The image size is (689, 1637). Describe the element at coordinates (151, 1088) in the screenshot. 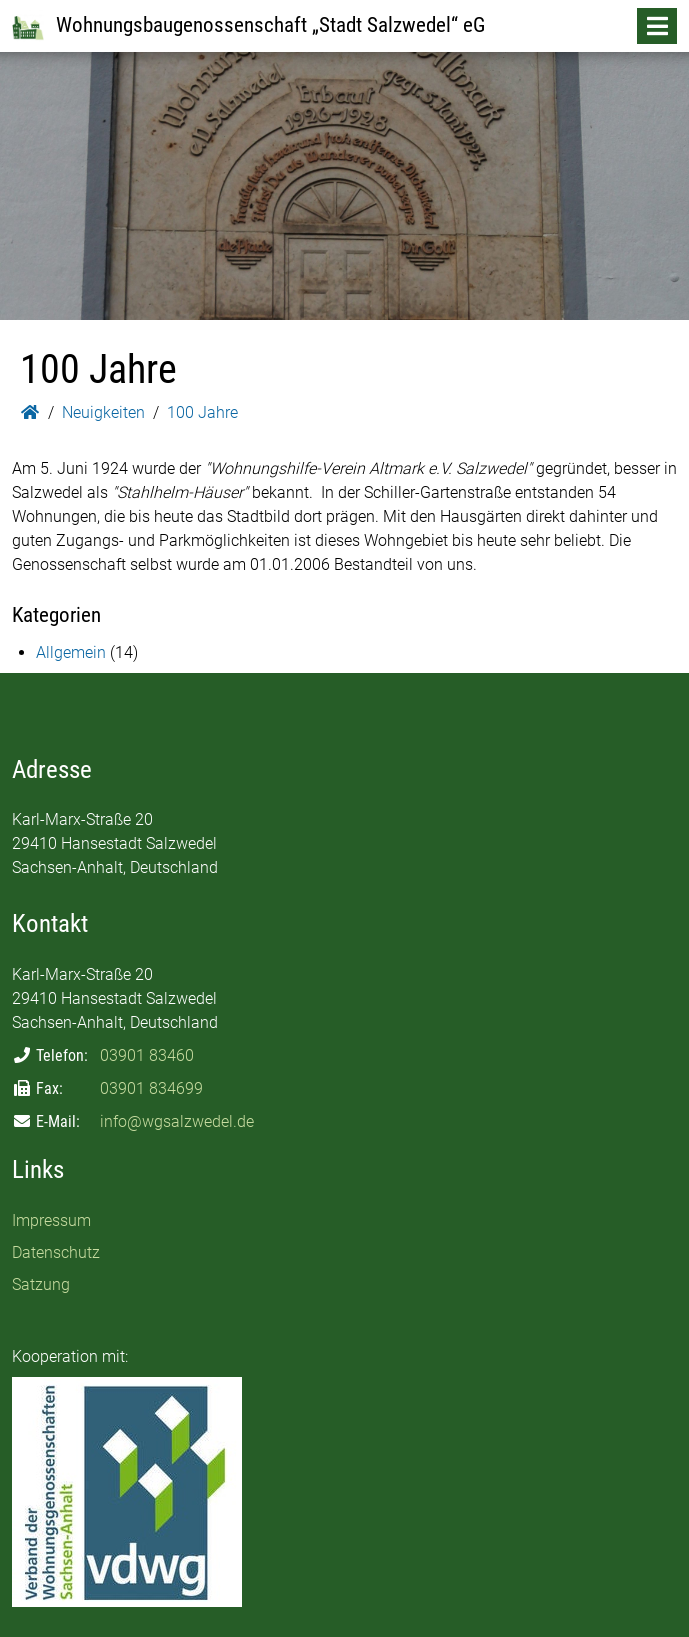

I see `03901 834699` at that location.